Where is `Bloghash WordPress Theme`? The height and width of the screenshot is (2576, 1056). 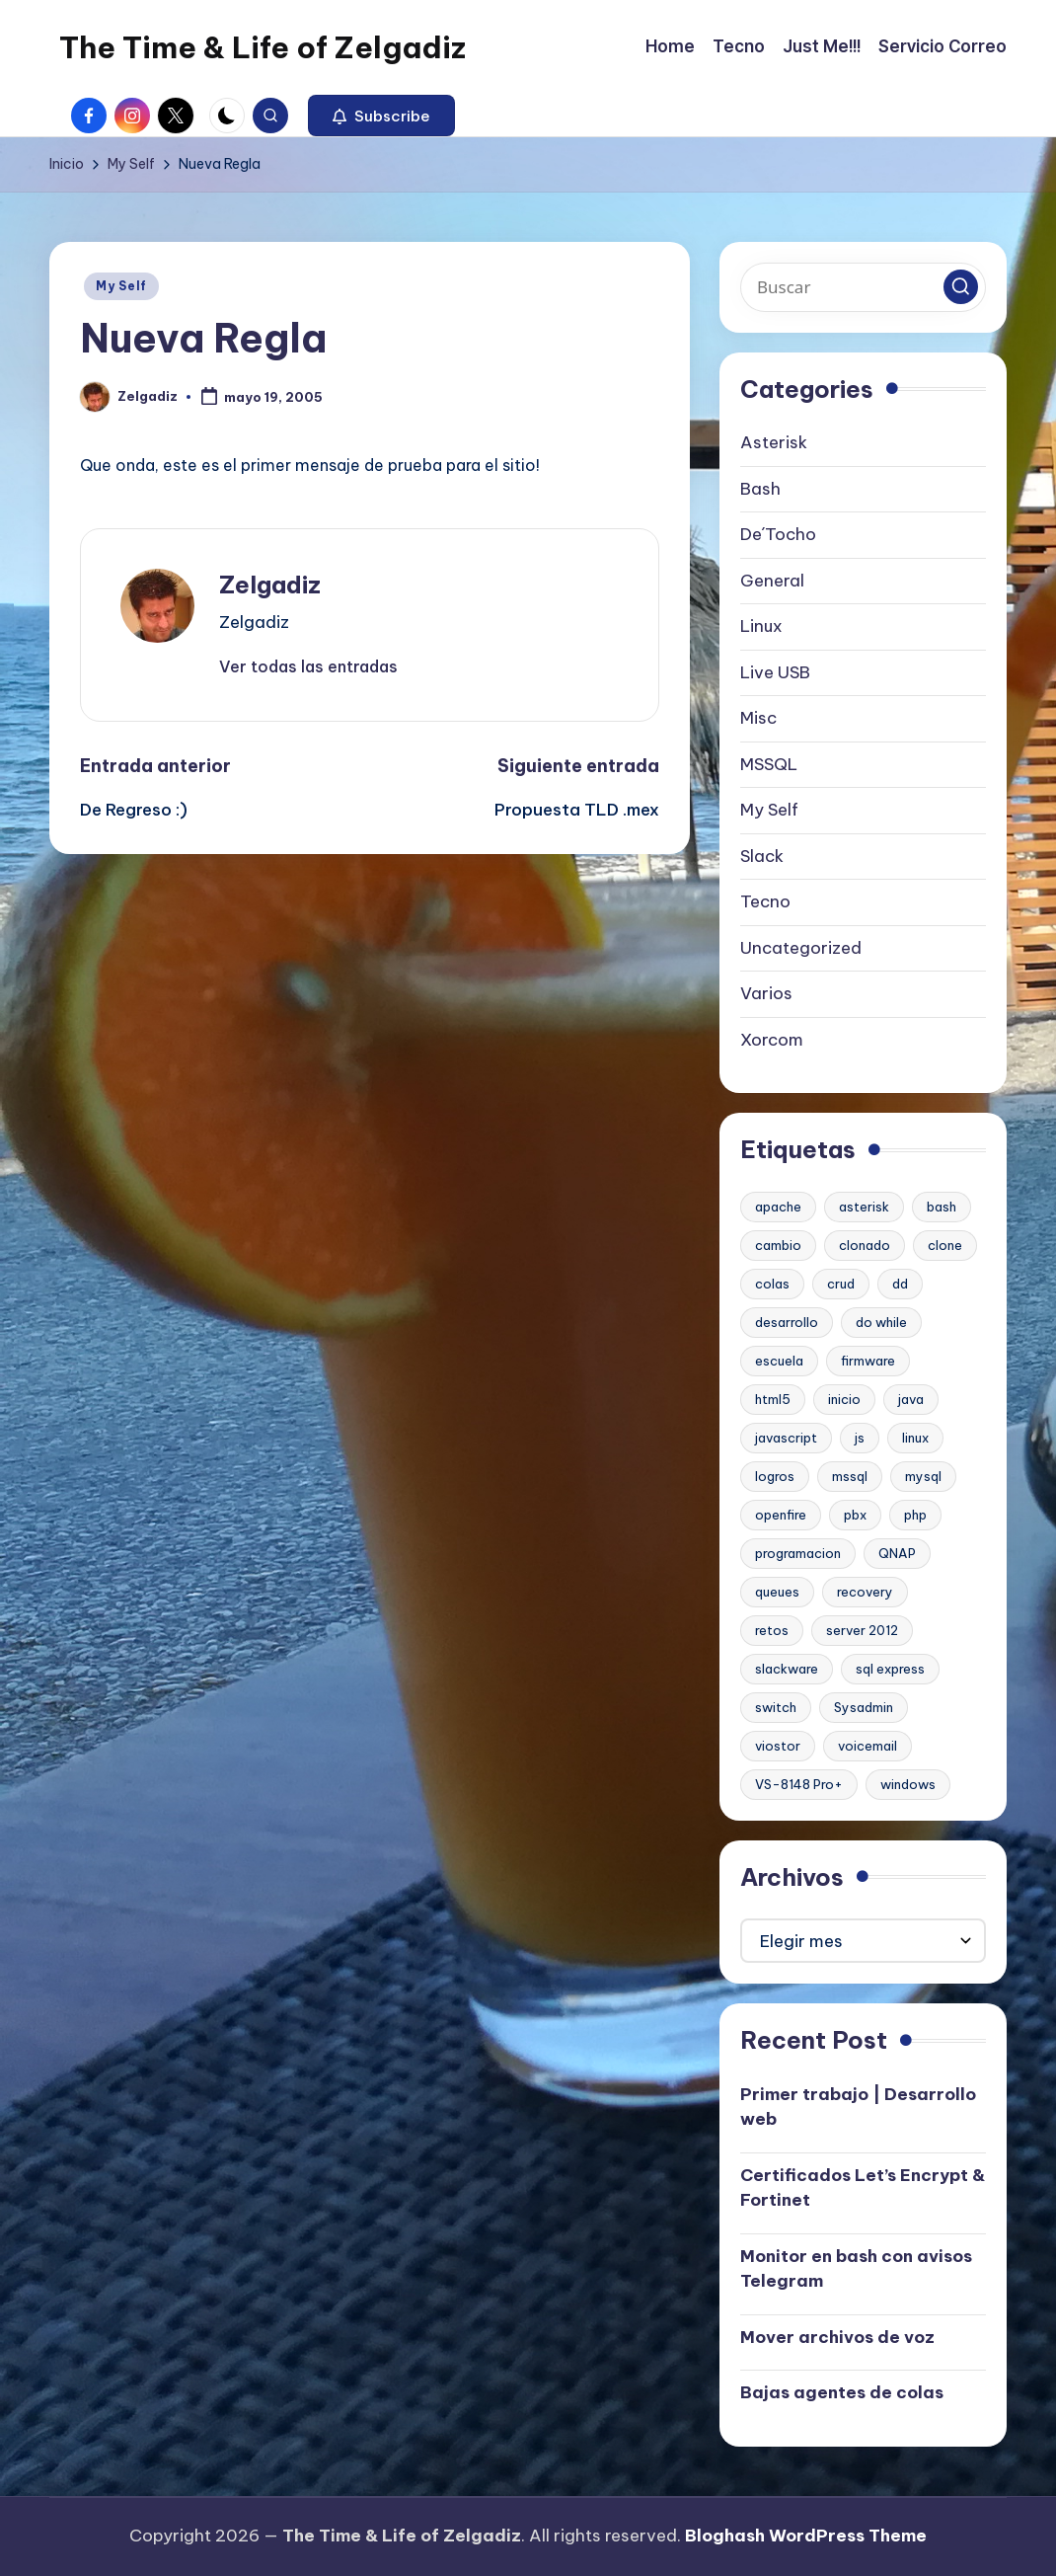
Bloghash WordPress Theme is located at coordinates (806, 2535).